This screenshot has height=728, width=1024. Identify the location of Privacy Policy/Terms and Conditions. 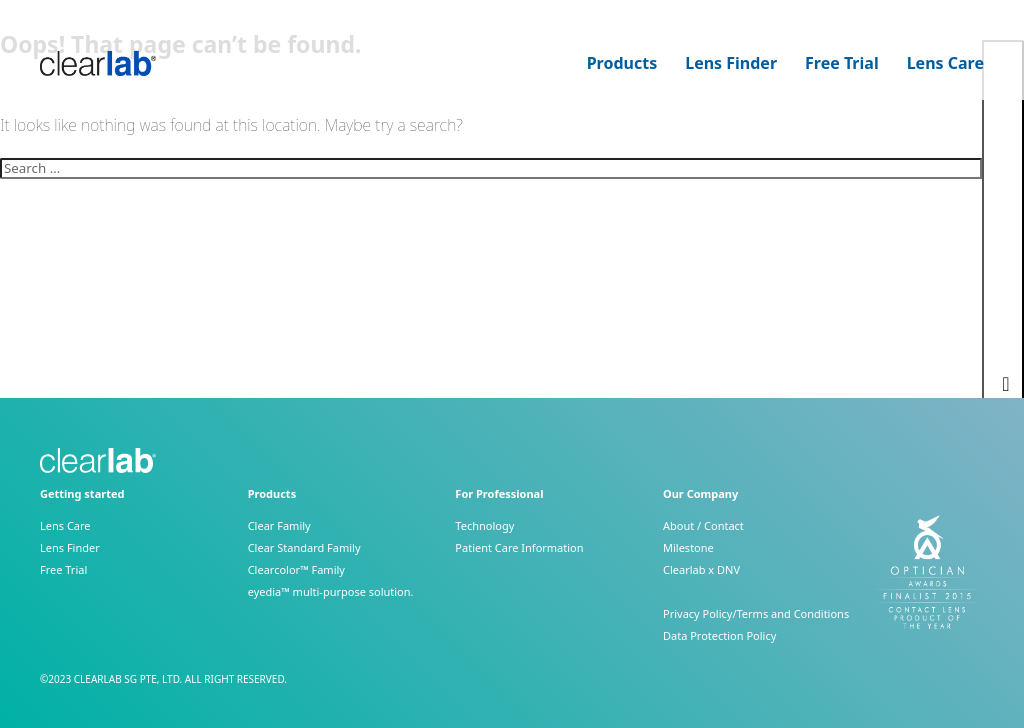
(756, 613).